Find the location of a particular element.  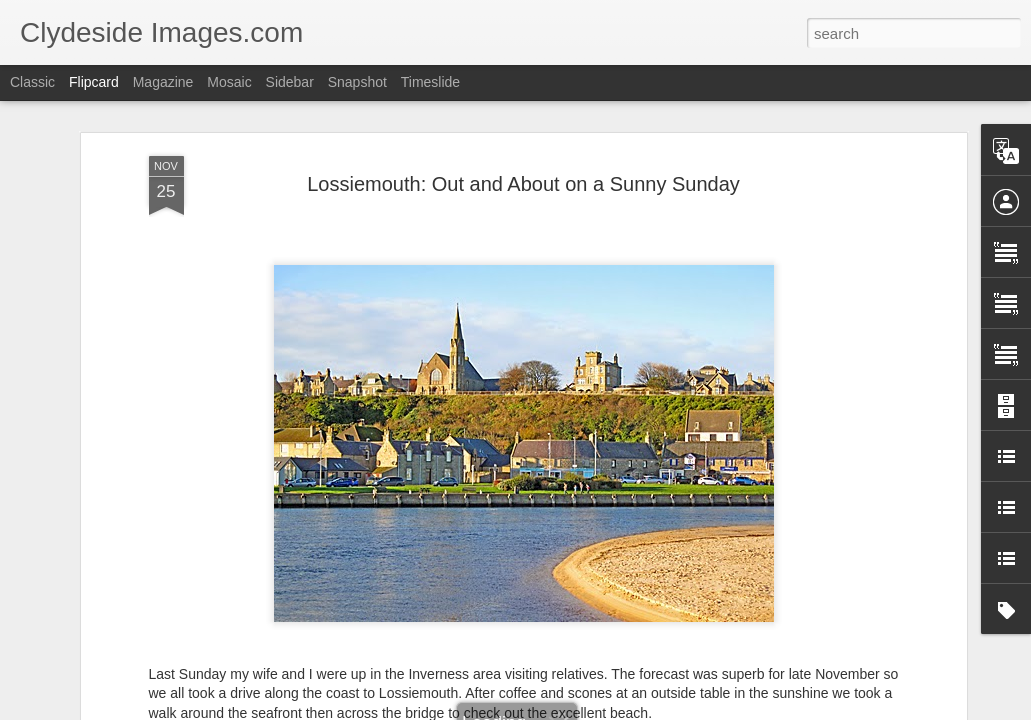

Mosaic is located at coordinates (229, 82).